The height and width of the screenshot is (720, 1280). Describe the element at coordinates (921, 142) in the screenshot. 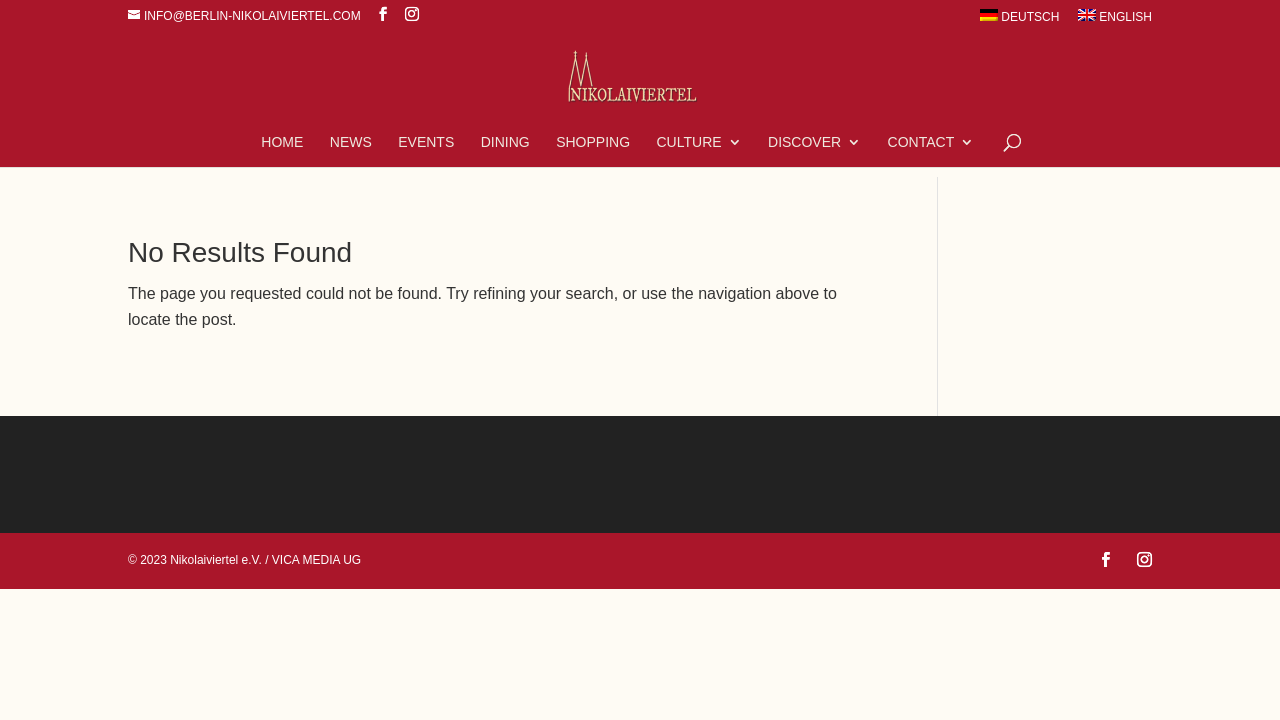

I see `Contact` at that location.